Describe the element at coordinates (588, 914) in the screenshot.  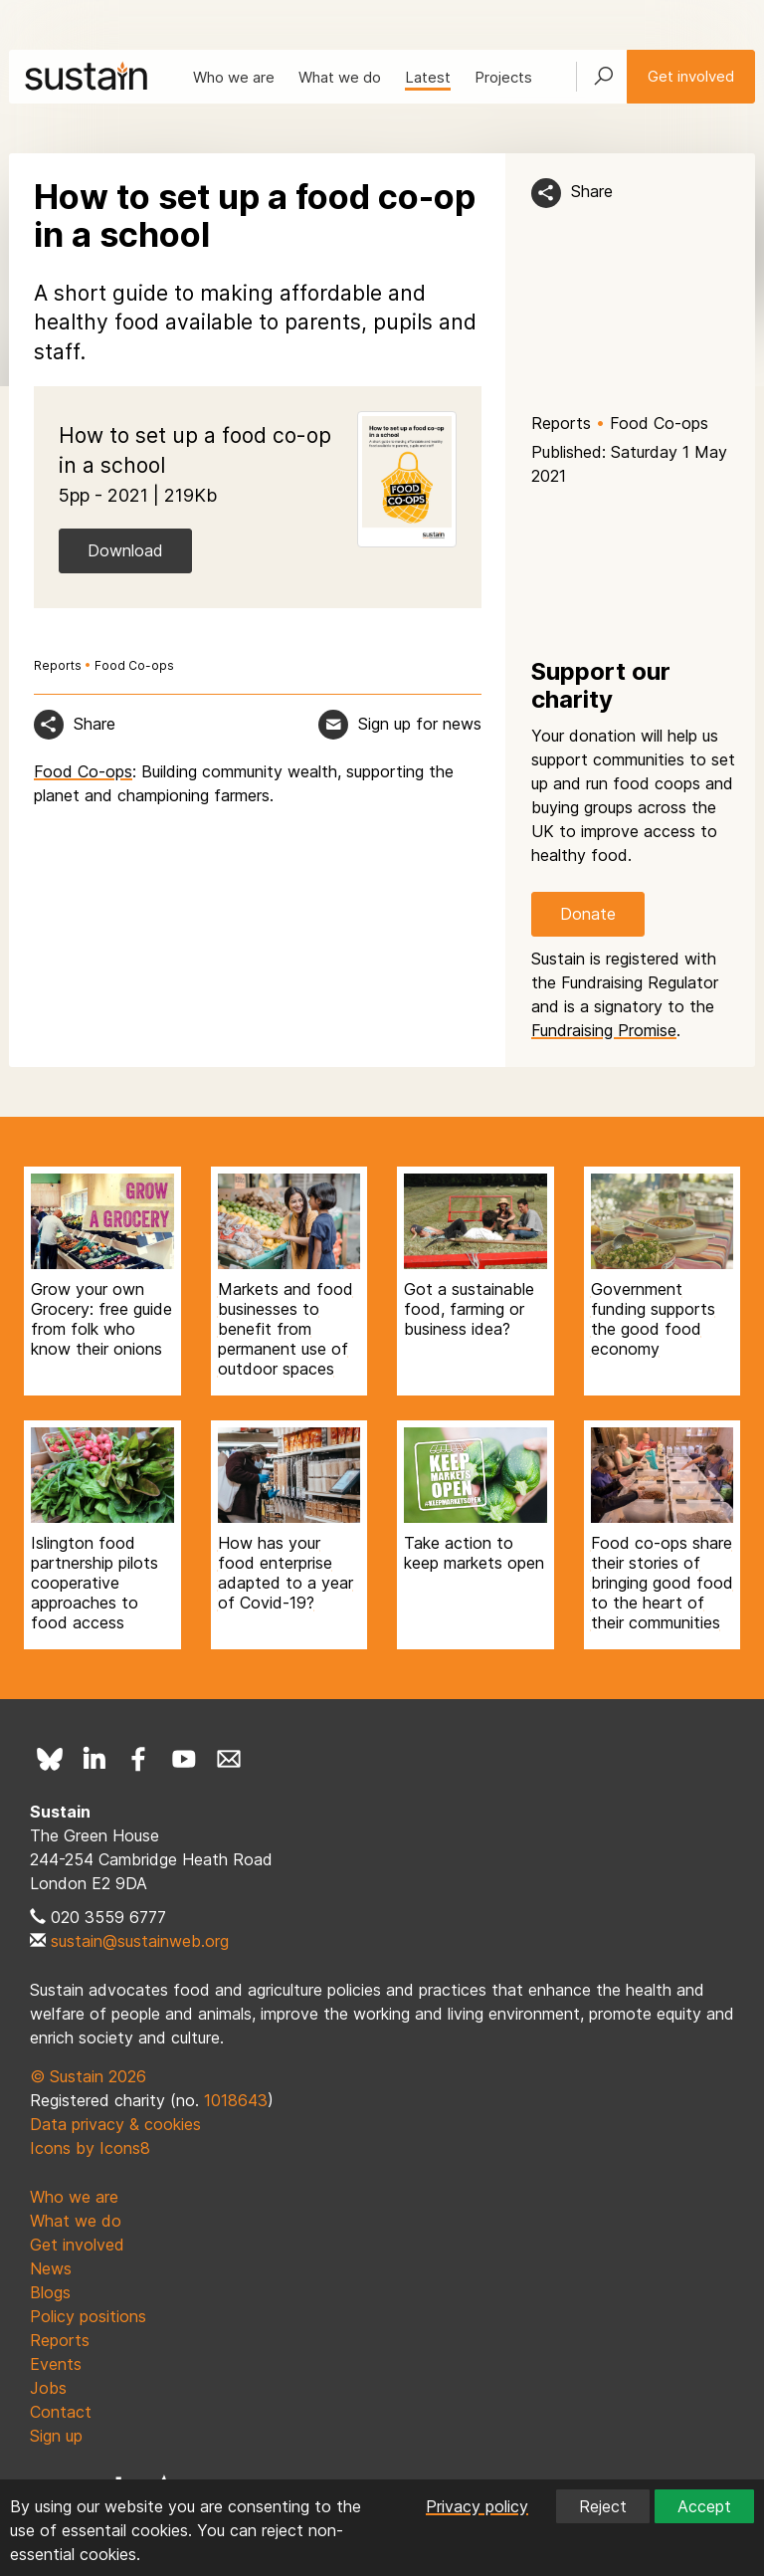
I see `Donate` at that location.